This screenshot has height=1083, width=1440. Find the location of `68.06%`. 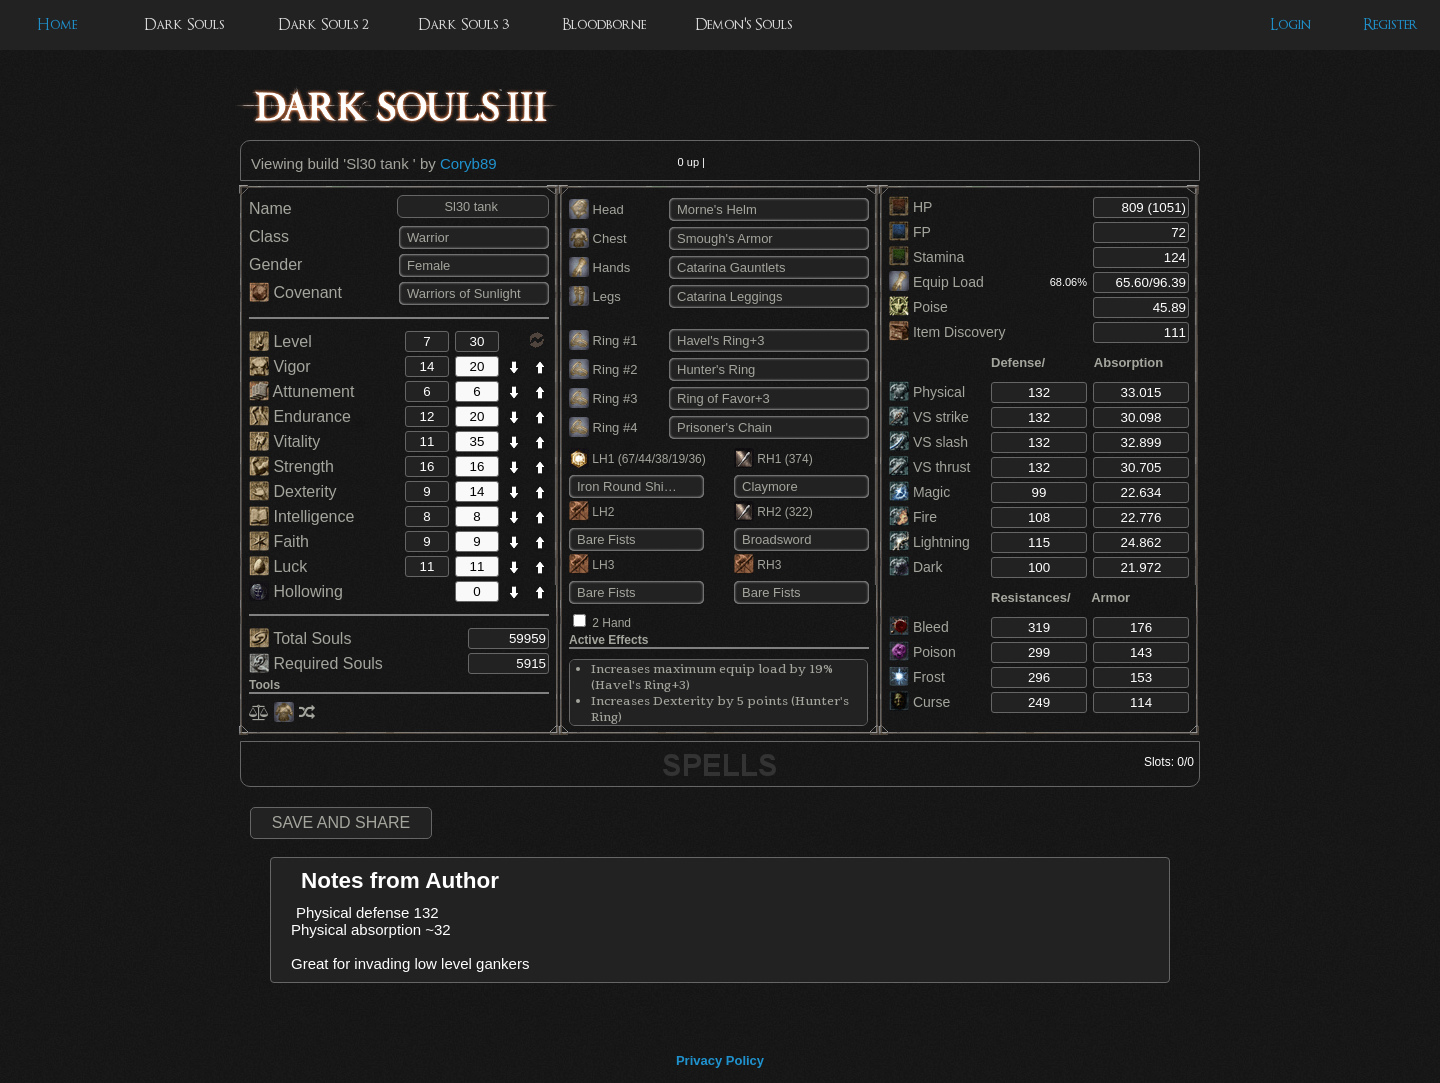

68.06% is located at coordinates (1068, 282).